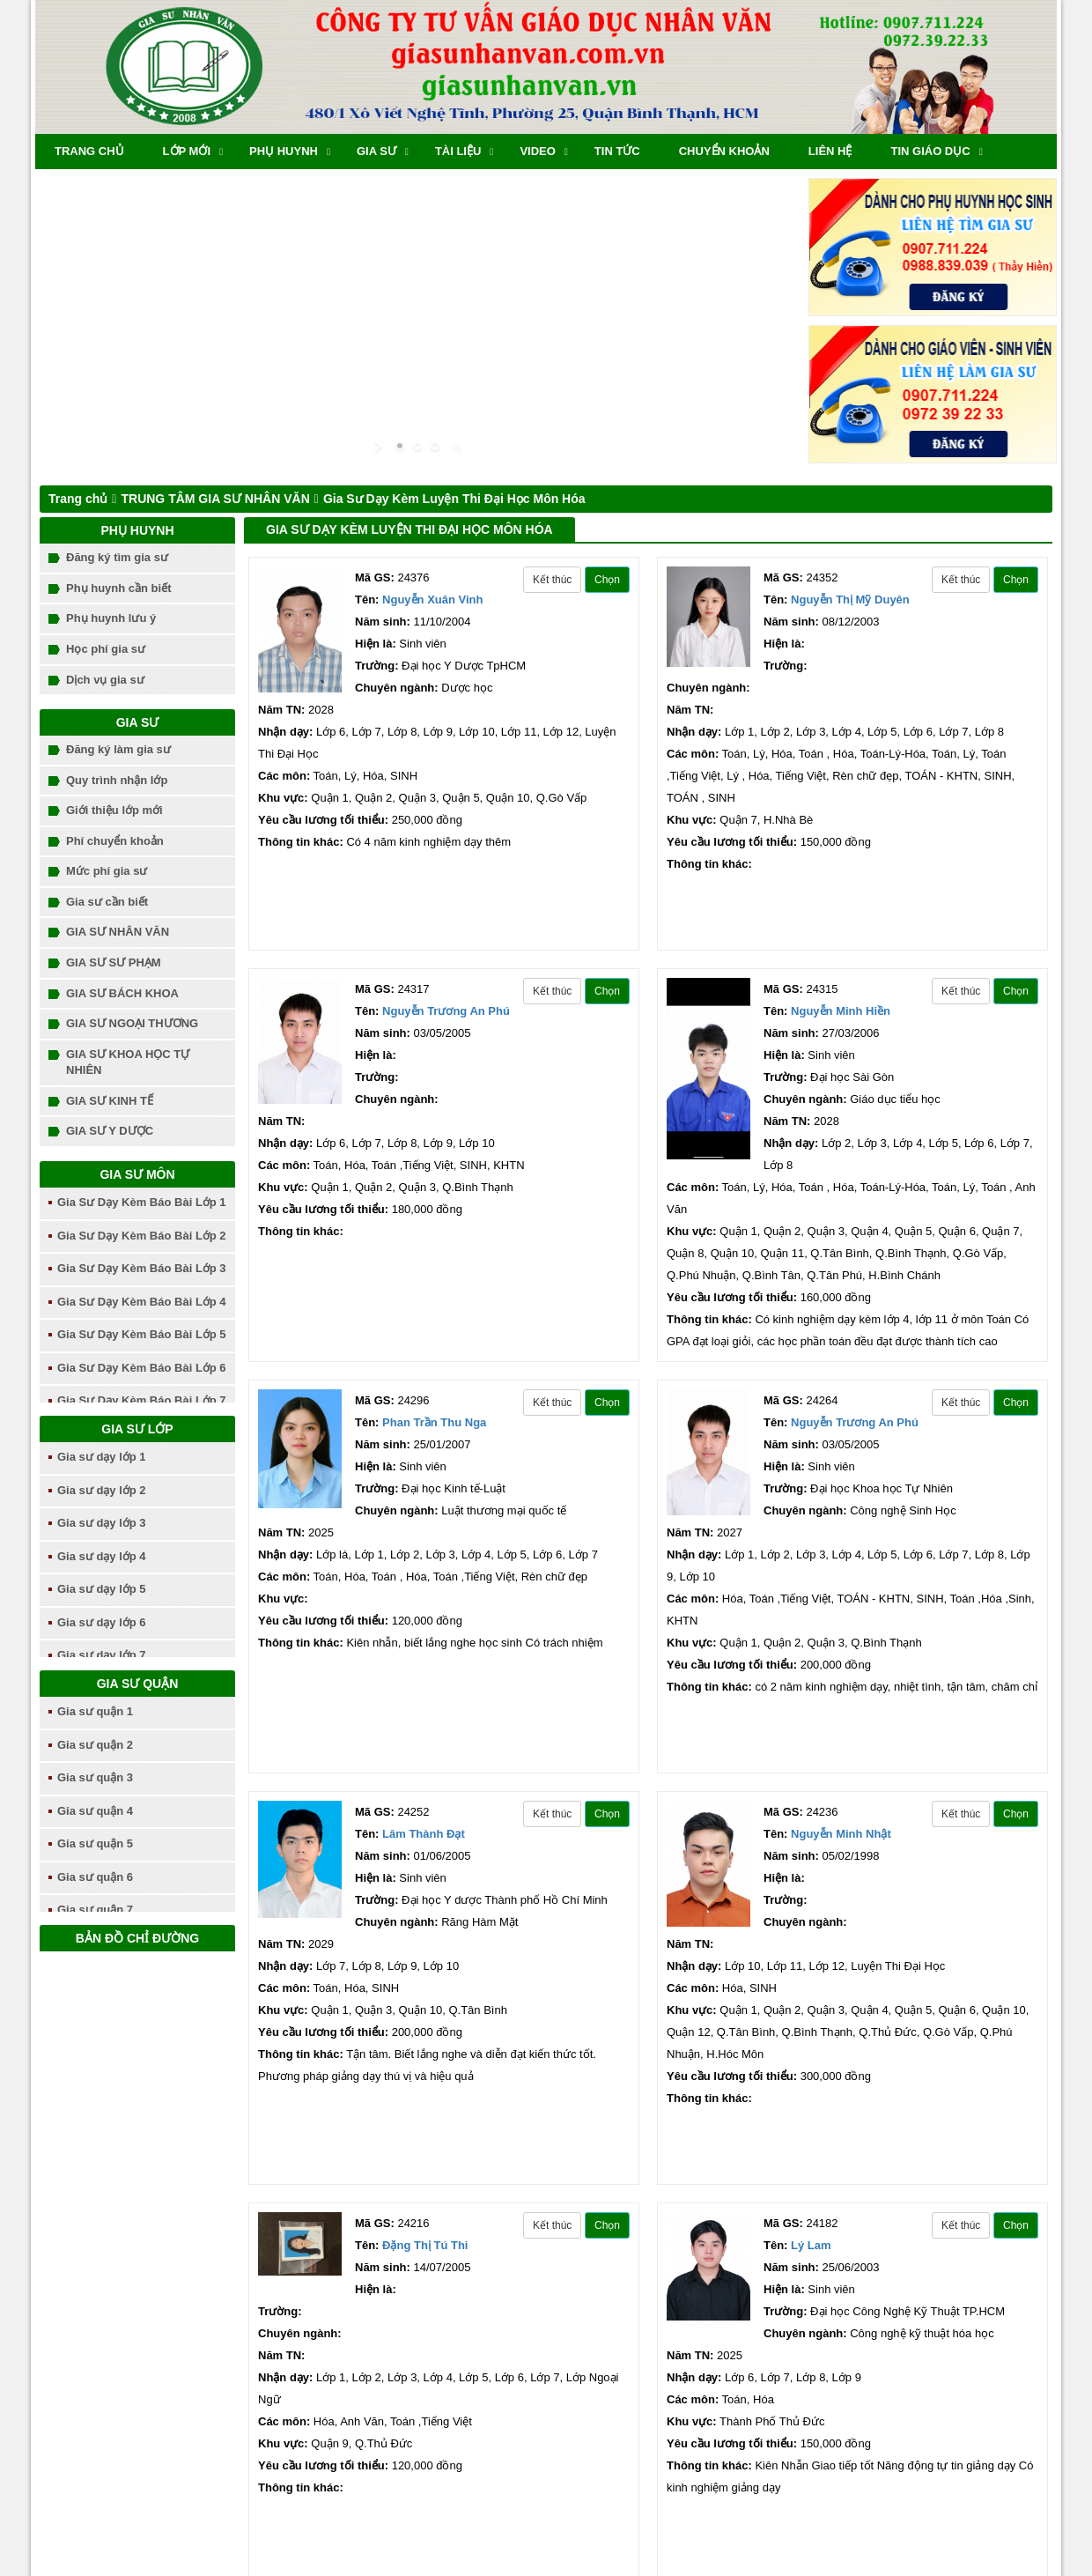 The height and width of the screenshot is (2576, 1092). Describe the element at coordinates (141, 1301) in the screenshot. I see `Gia Sư Dạy Kèm Báo Bài Lớp 4` at that location.